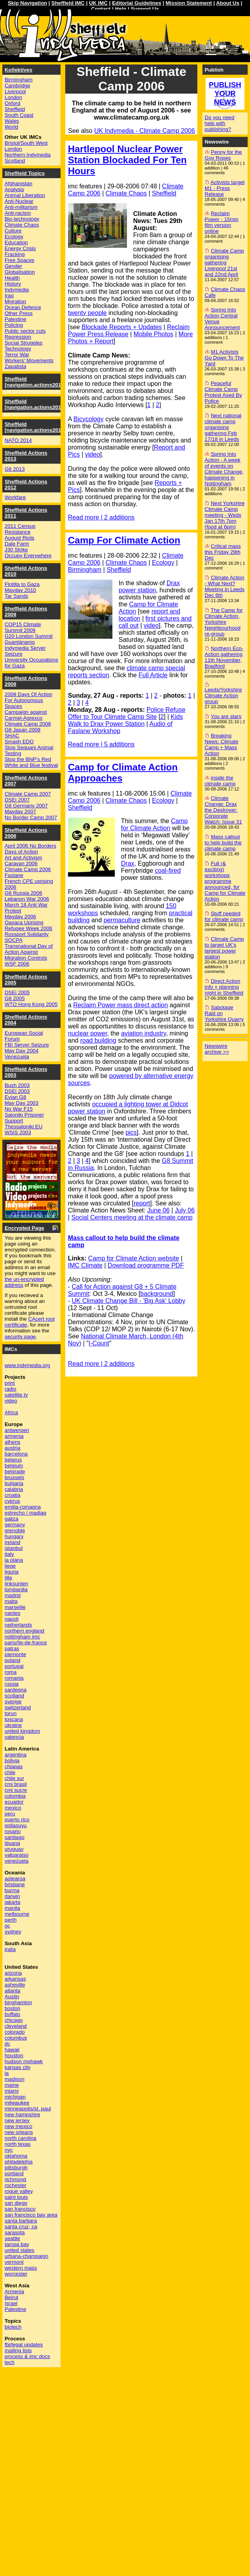  Describe the element at coordinates (9, 296) in the screenshot. I see `Iraq` at that location.